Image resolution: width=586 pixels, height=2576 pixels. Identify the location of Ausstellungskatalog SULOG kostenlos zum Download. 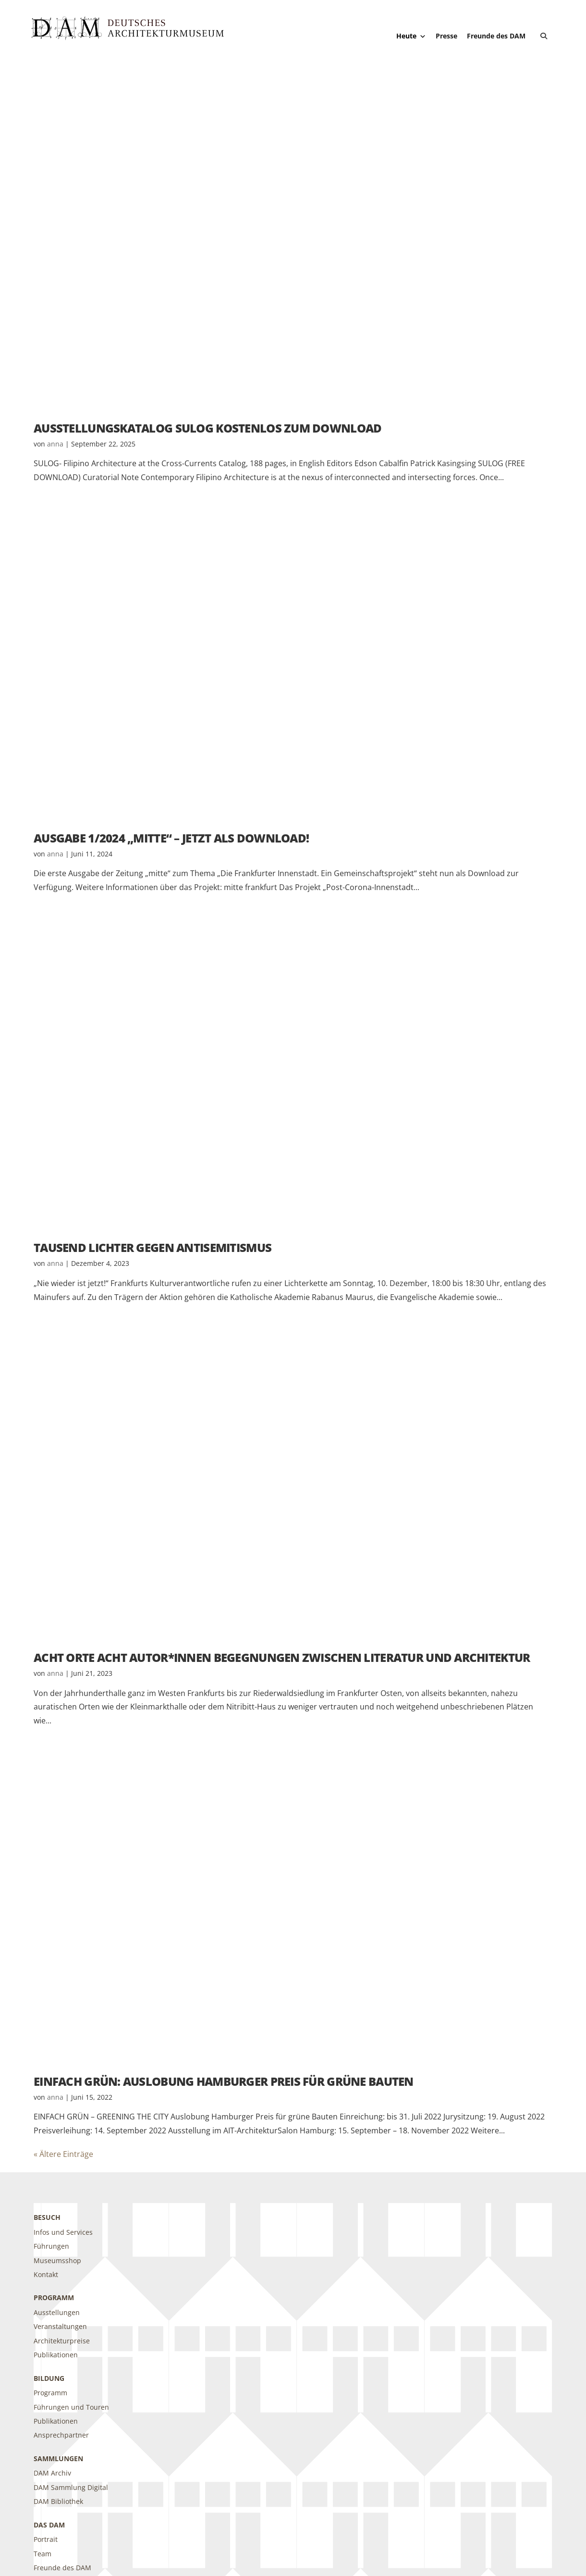
(207, 428).